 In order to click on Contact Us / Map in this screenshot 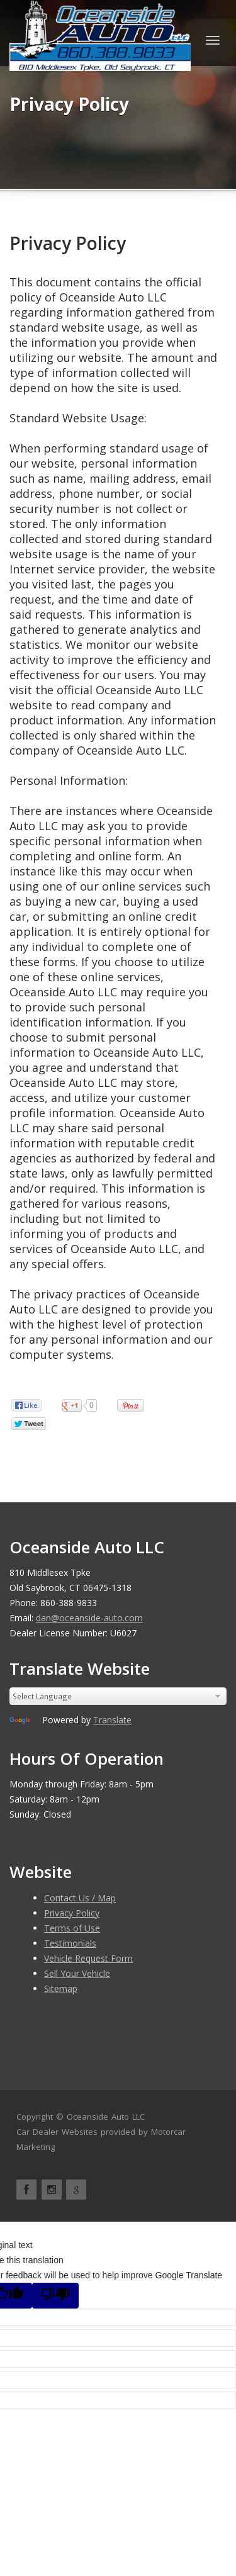, I will do `click(80, 1898)`.